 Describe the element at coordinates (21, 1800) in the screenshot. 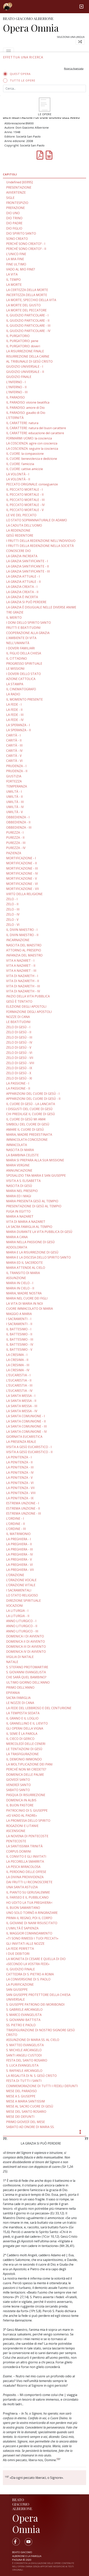

I see `DOMENICA IN ALBIS` at that location.